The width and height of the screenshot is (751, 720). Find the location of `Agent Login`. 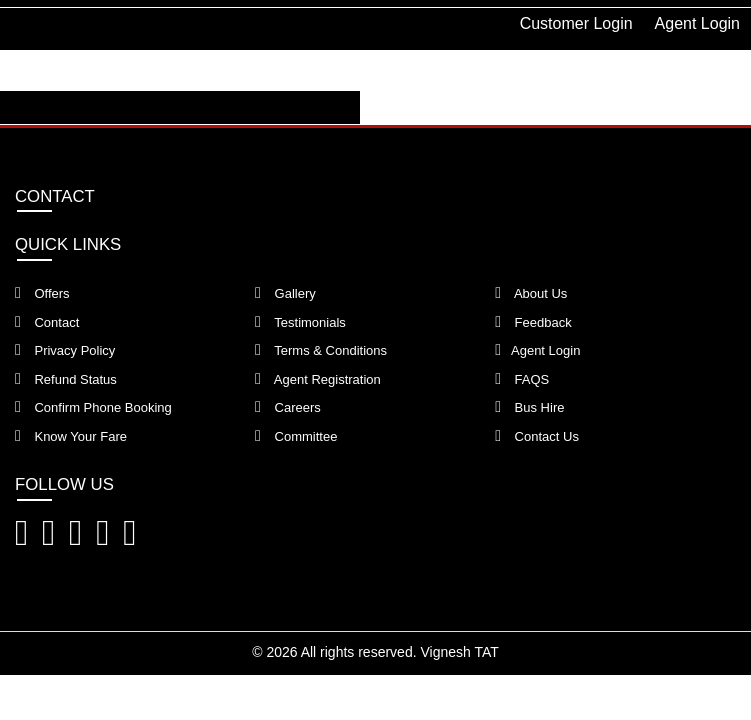

Agent Login is located at coordinates (697, 23).